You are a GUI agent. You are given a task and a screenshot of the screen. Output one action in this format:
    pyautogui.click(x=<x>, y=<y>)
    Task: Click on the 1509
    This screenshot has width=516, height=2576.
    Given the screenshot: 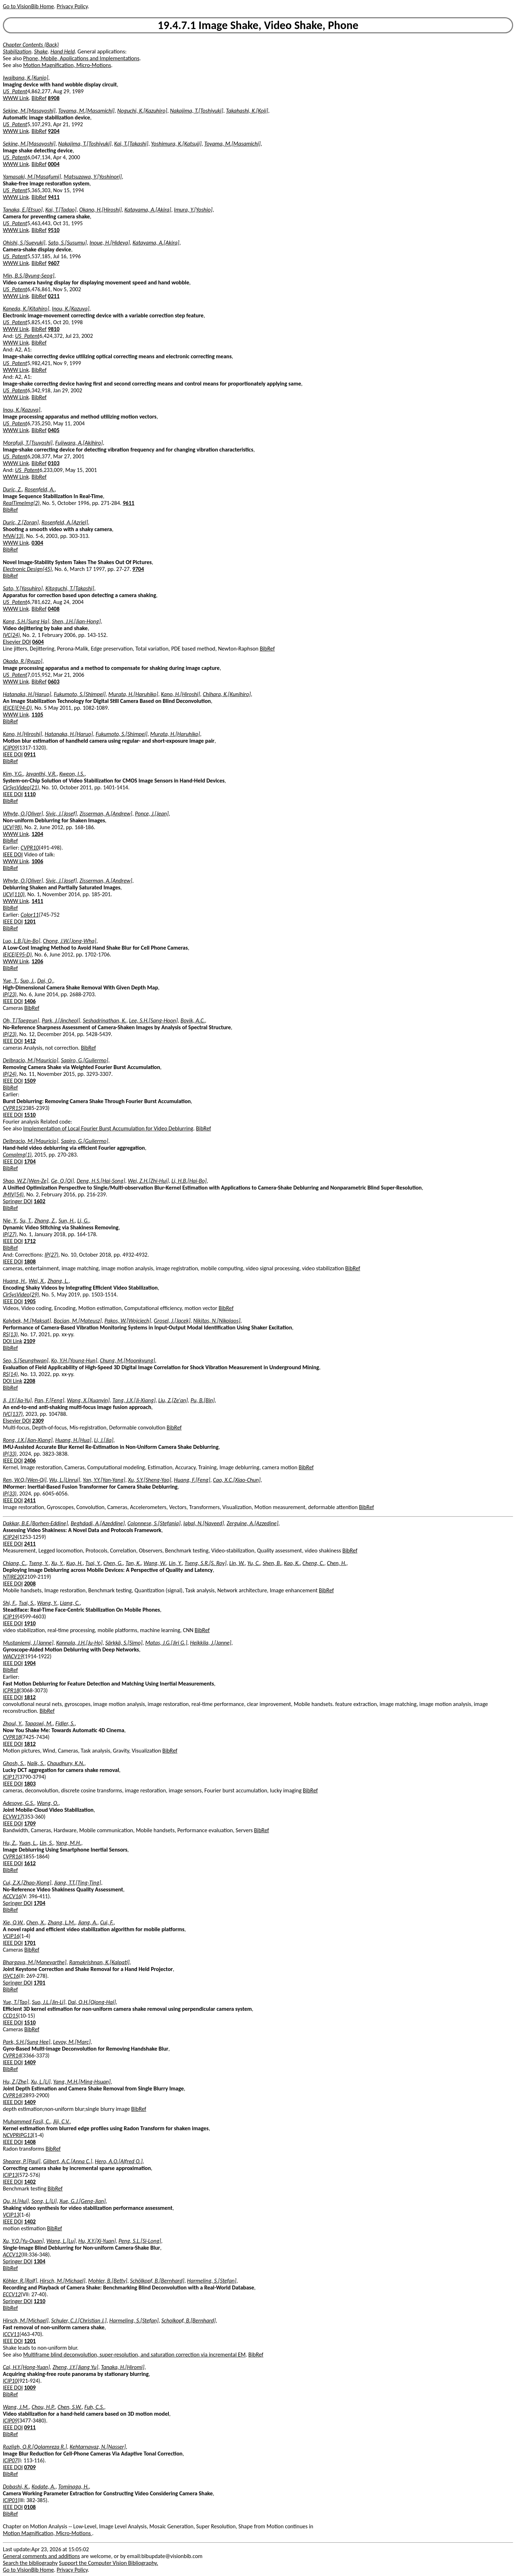 What is the action you would take?
    pyautogui.click(x=29, y=1080)
    